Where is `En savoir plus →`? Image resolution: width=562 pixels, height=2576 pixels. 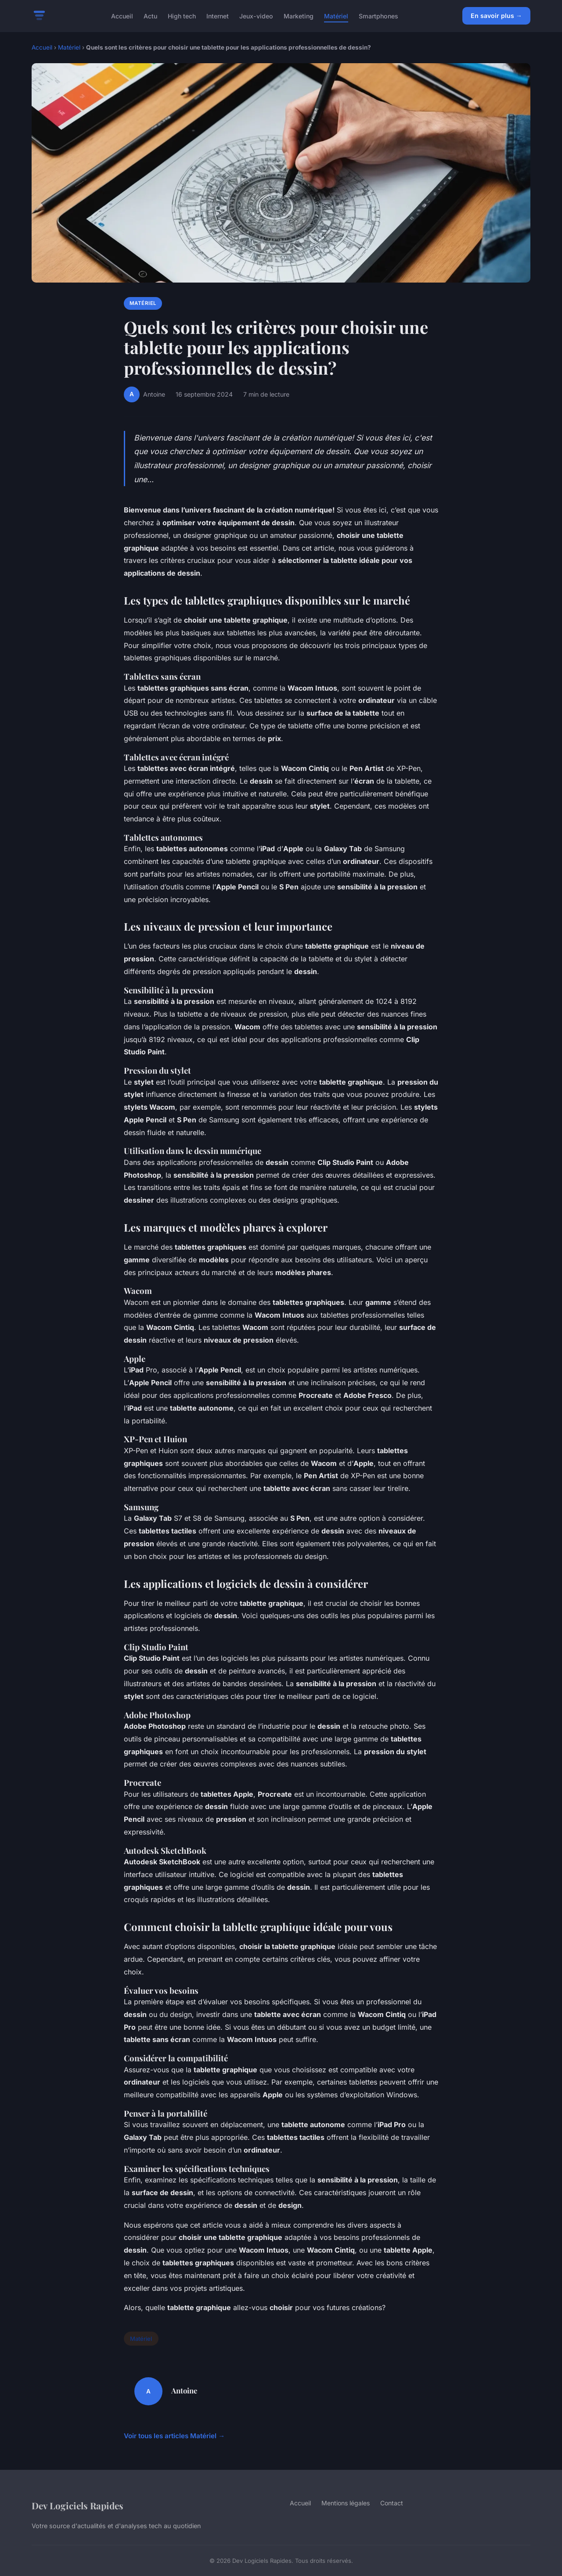
En savoir plus → is located at coordinates (496, 15).